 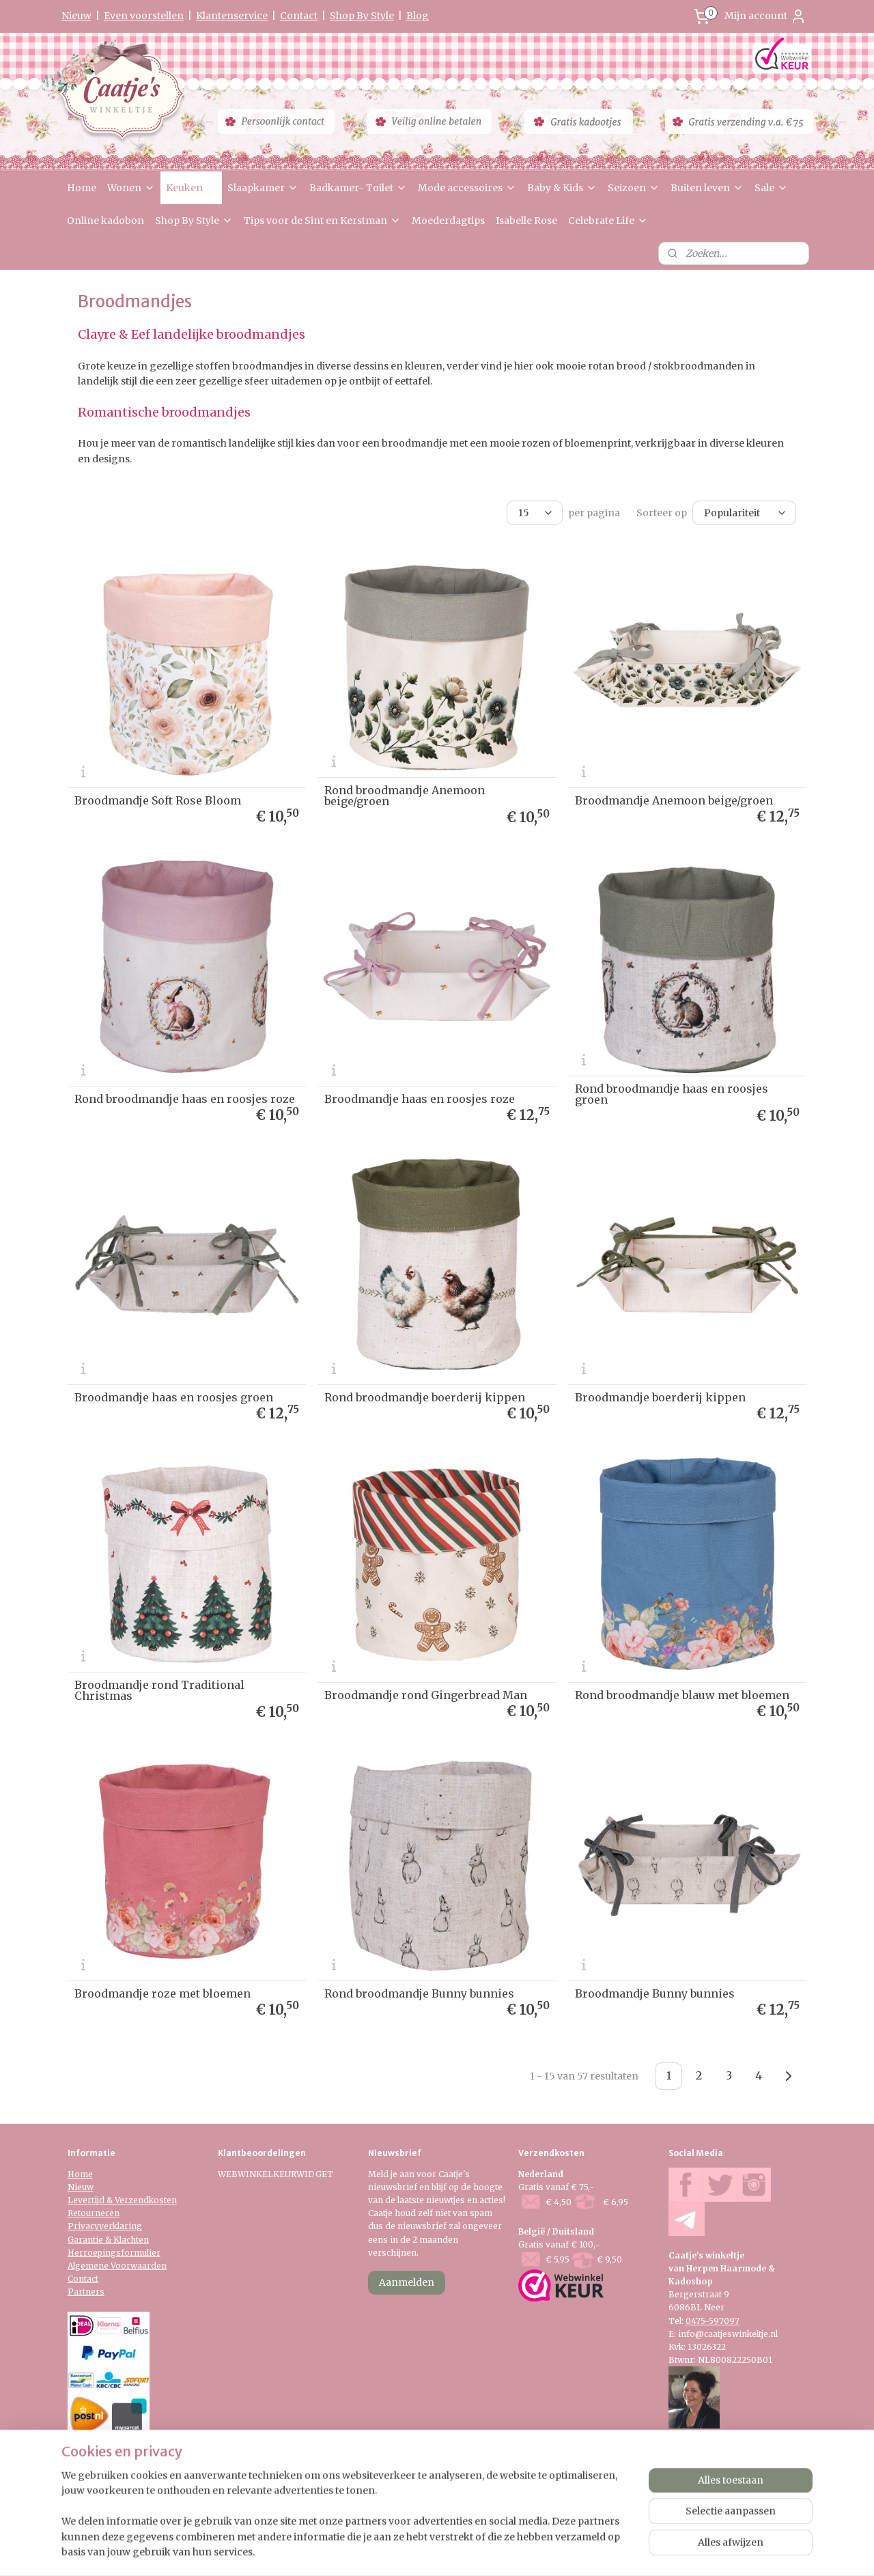 What do you see at coordinates (299, 16) in the screenshot?
I see `Contact` at bounding box center [299, 16].